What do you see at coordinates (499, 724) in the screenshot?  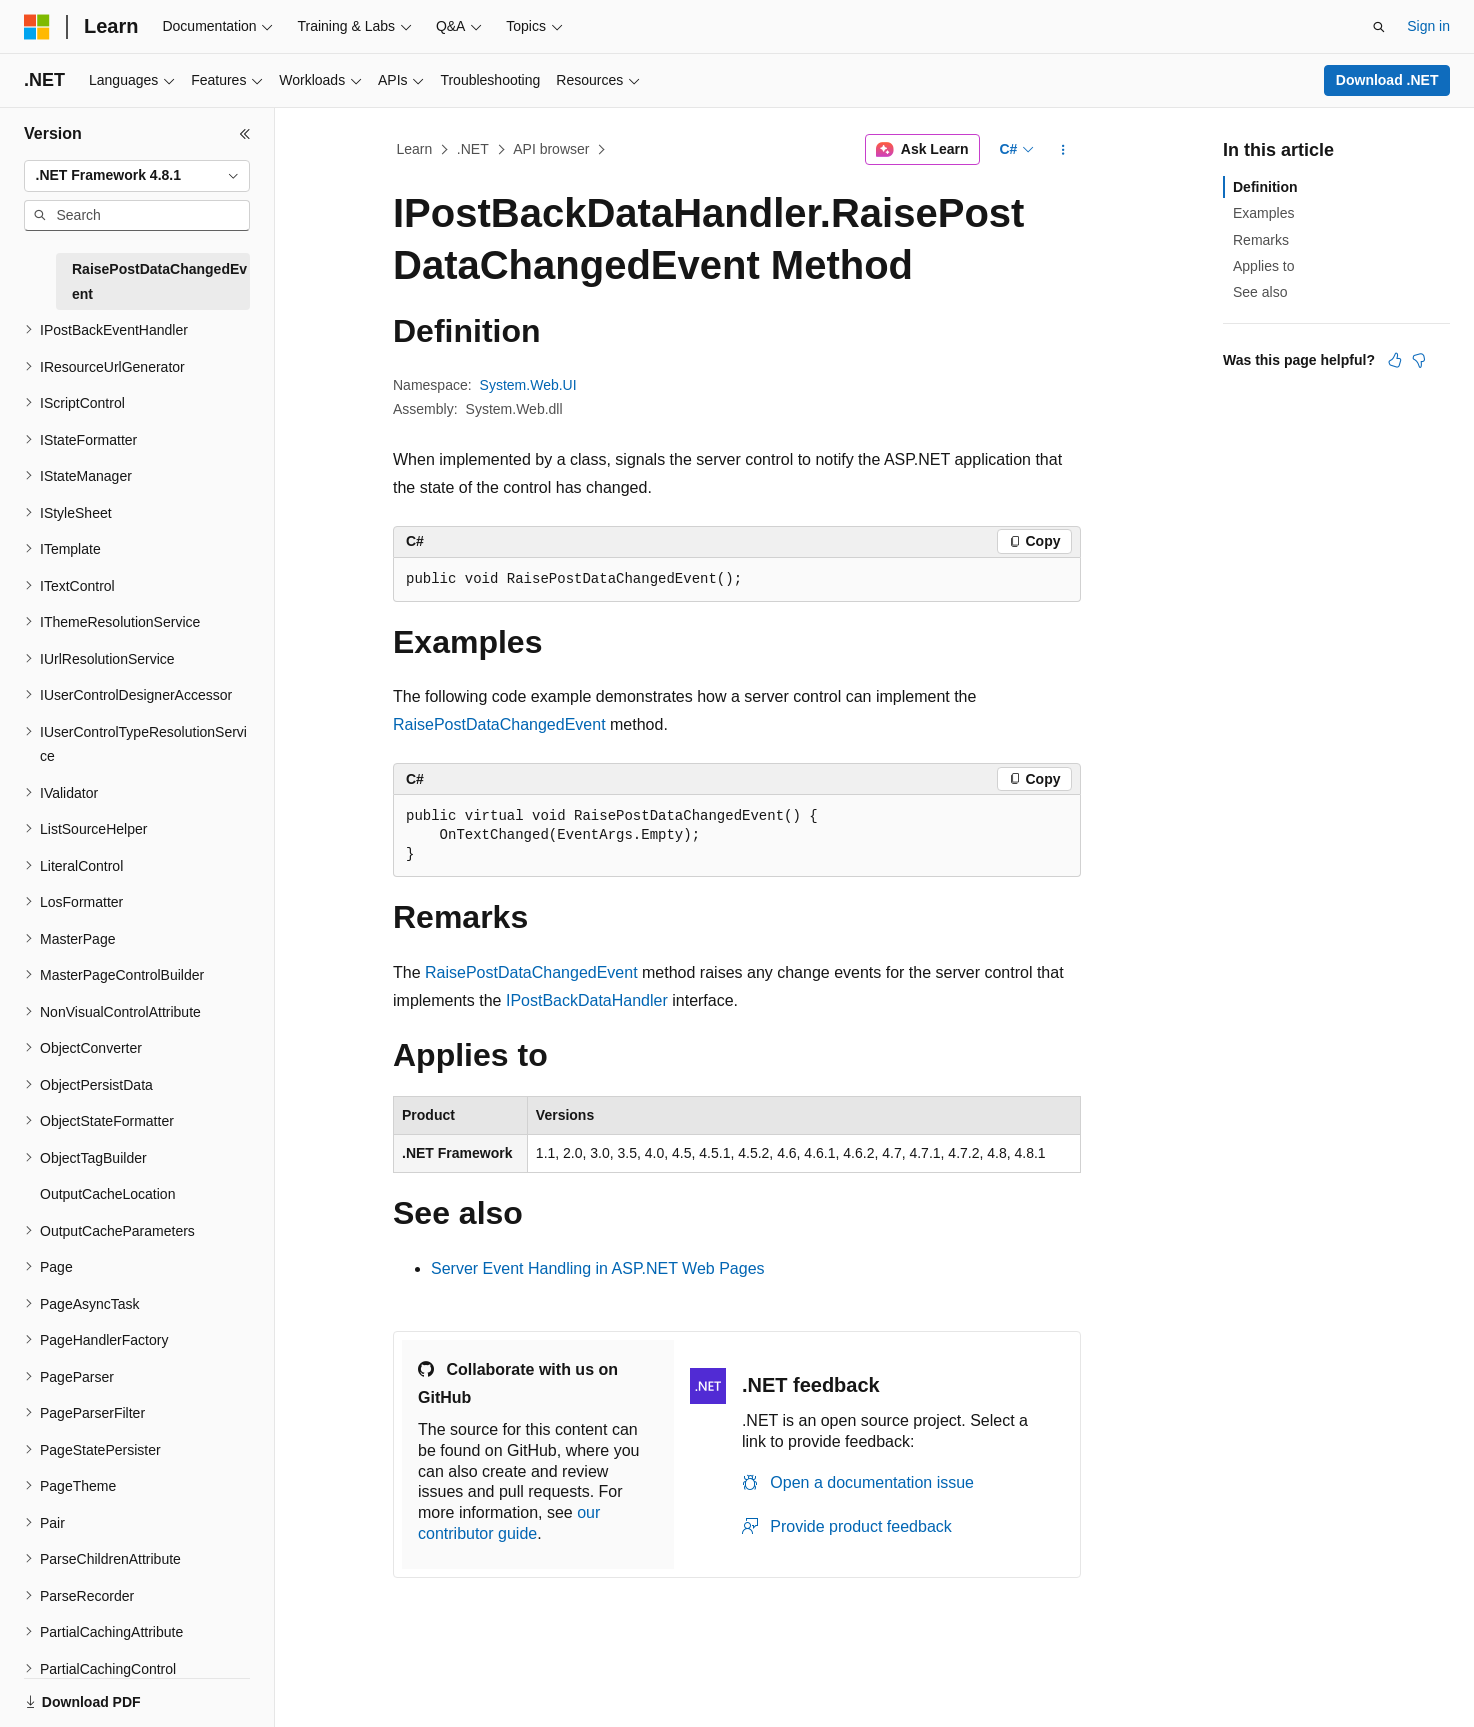 I see `RaisePostDataChangedEvent` at bounding box center [499, 724].